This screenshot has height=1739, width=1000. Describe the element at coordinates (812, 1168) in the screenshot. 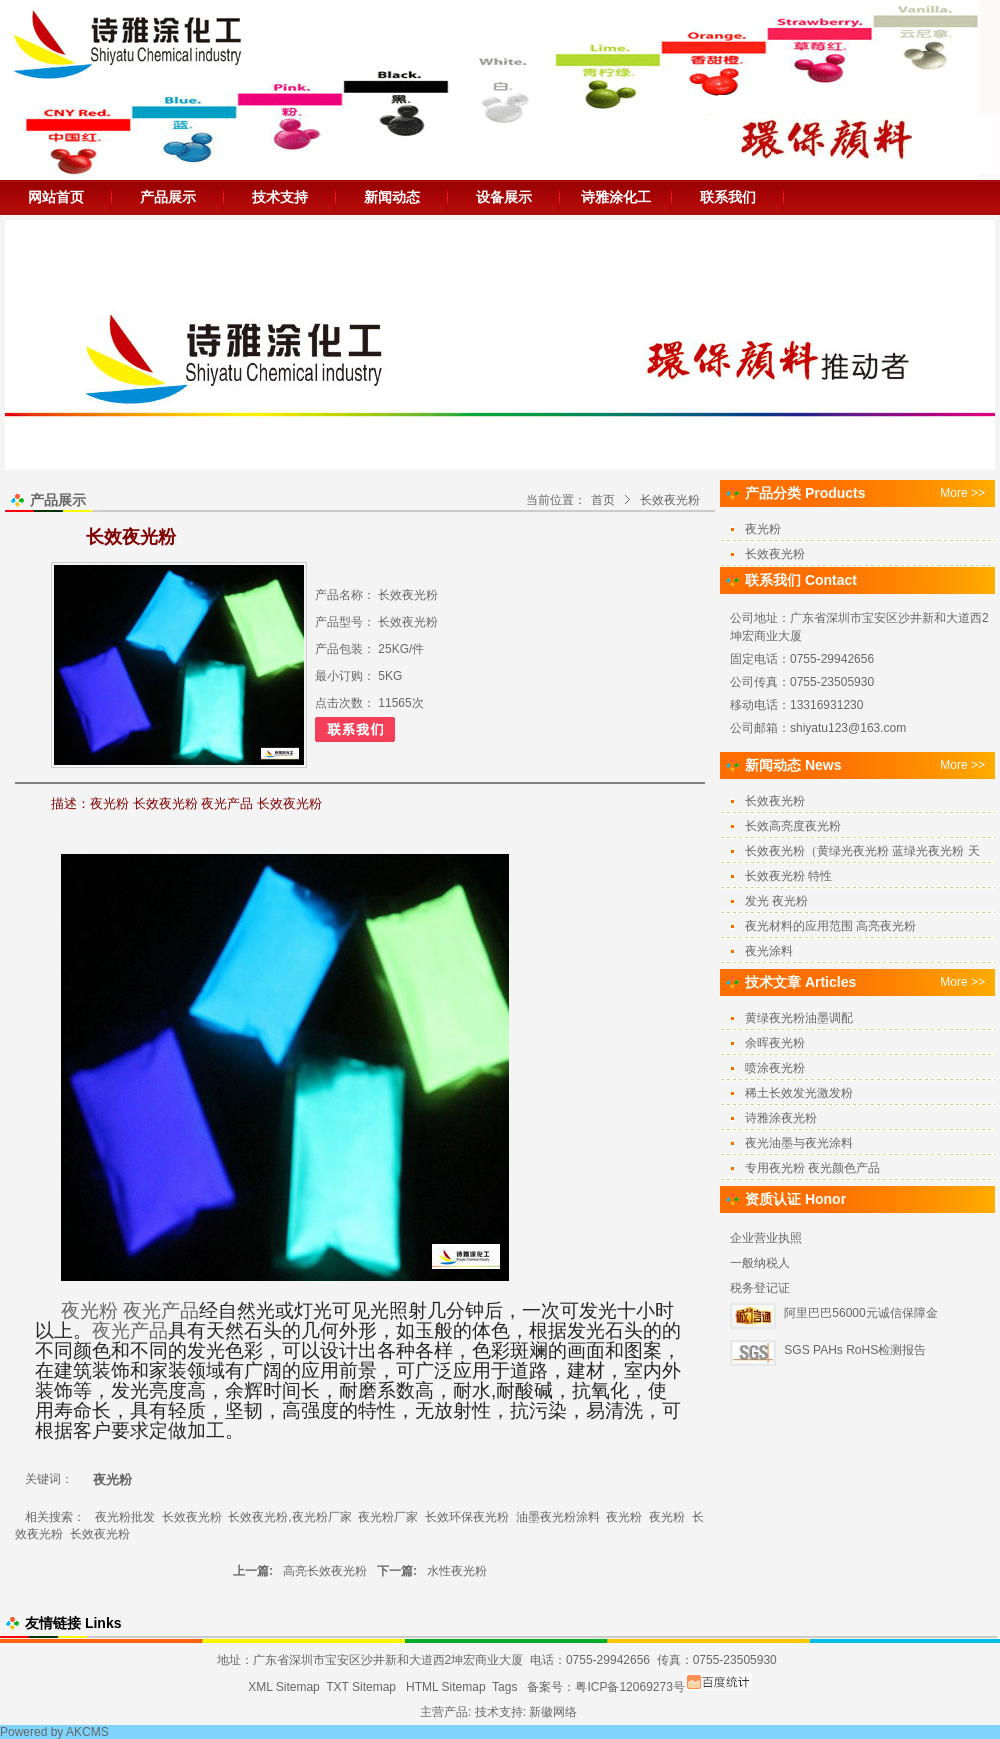

I see `专用夜光粉 夜光颜色产品` at that location.